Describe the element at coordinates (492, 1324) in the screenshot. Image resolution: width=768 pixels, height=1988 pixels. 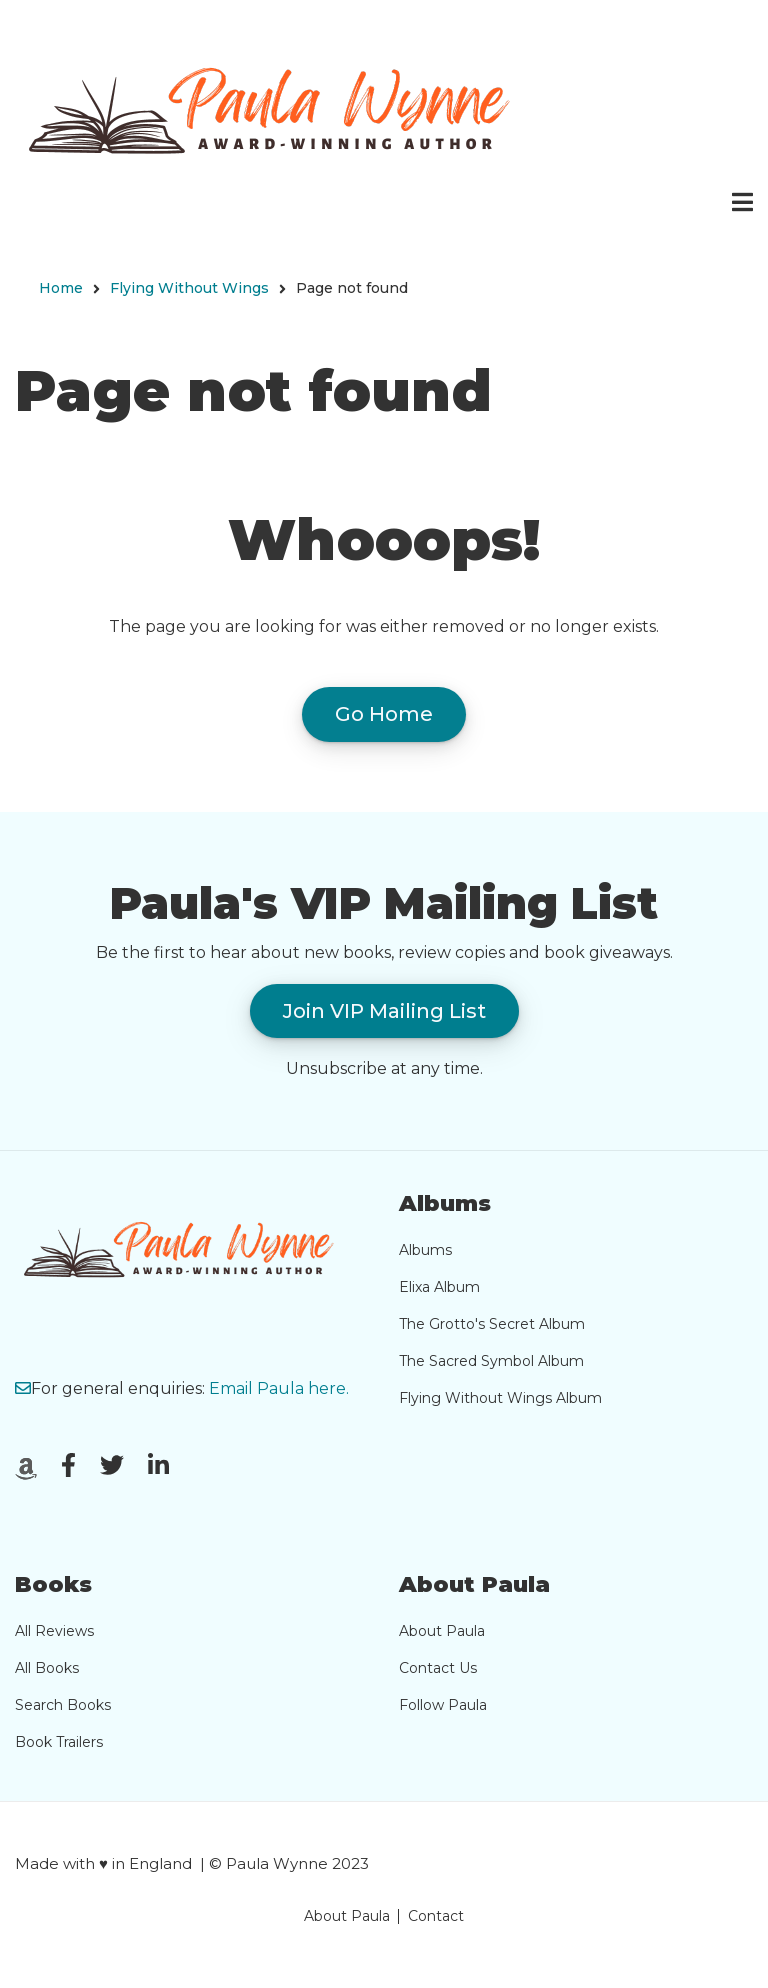
I see `The Grotto's Secret Album` at that location.